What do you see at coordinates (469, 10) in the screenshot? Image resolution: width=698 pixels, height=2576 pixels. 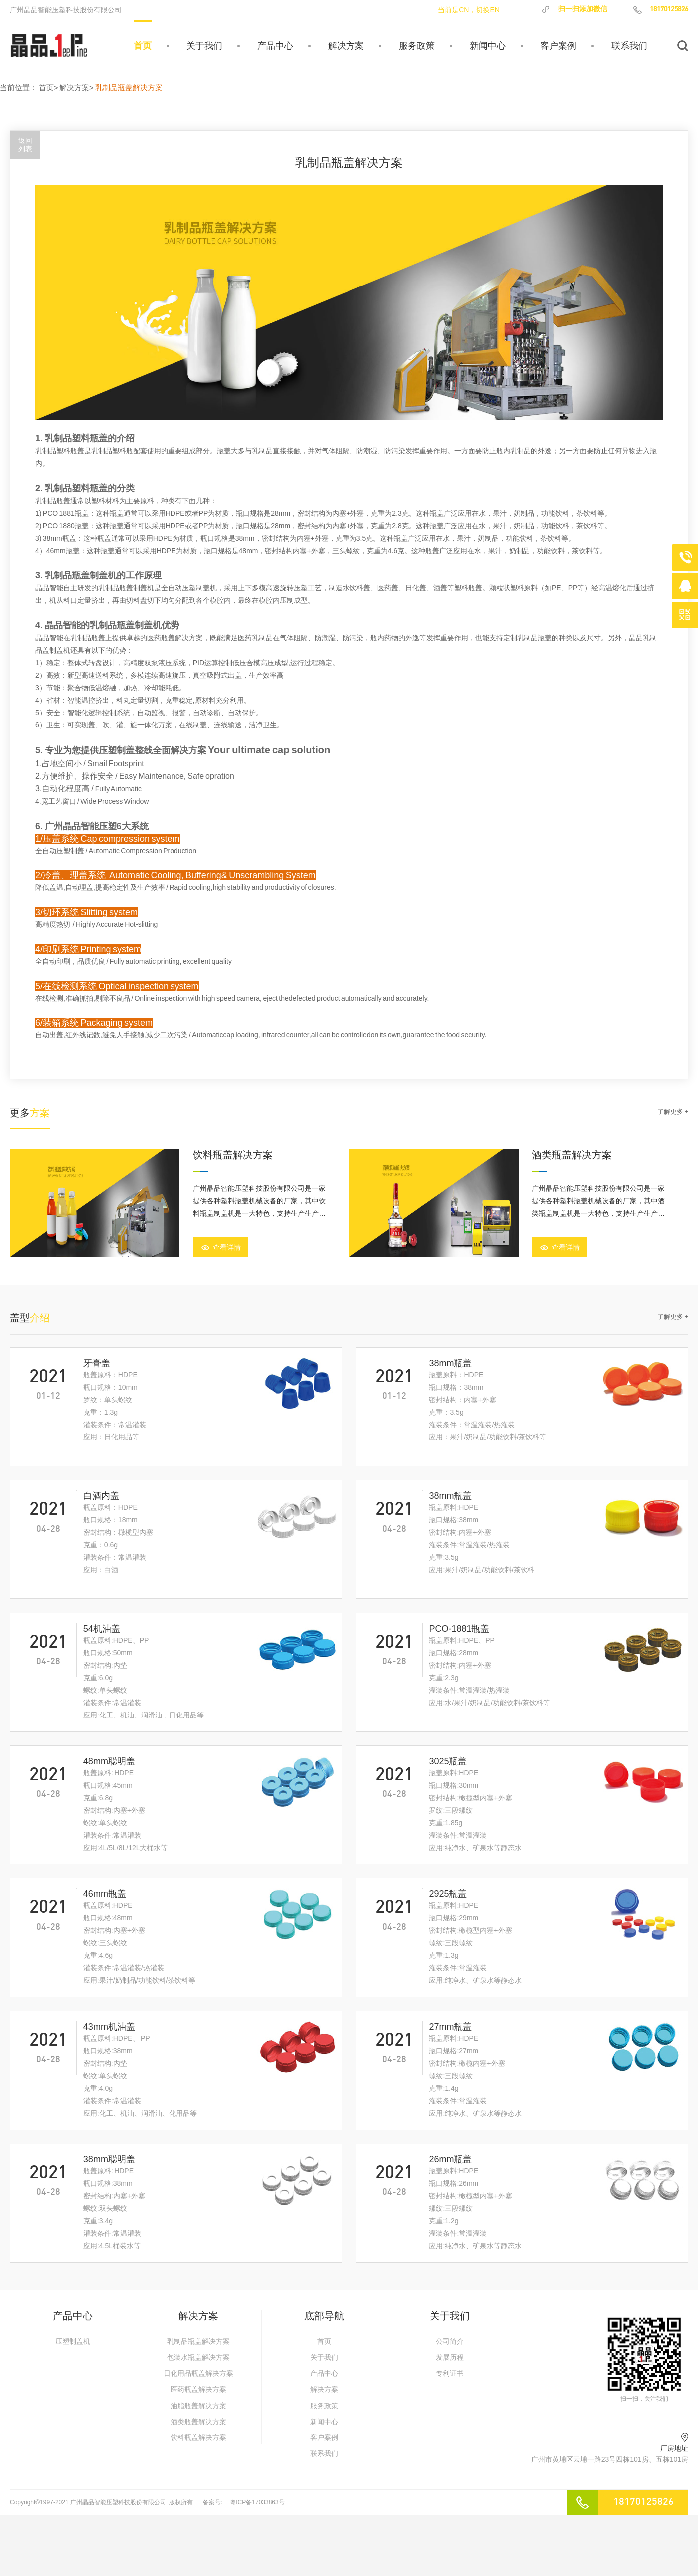 I see `当前是CN，切换EN` at bounding box center [469, 10].